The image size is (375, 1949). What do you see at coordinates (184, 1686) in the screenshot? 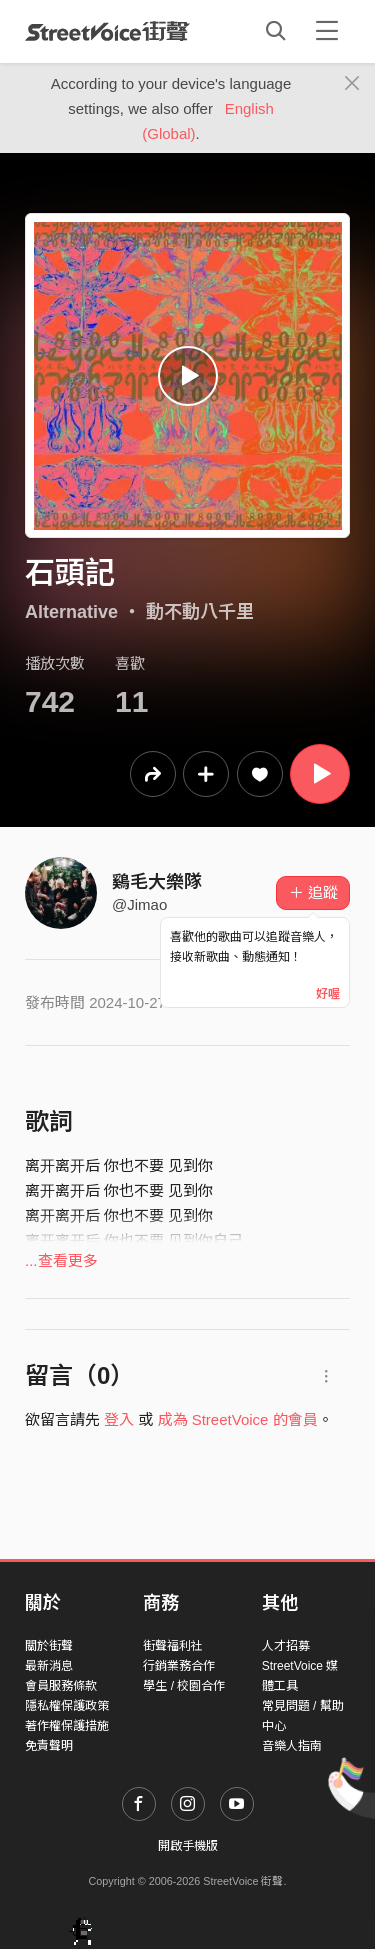
I see `學生 / 校園合作` at bounding box center [184, 1686].